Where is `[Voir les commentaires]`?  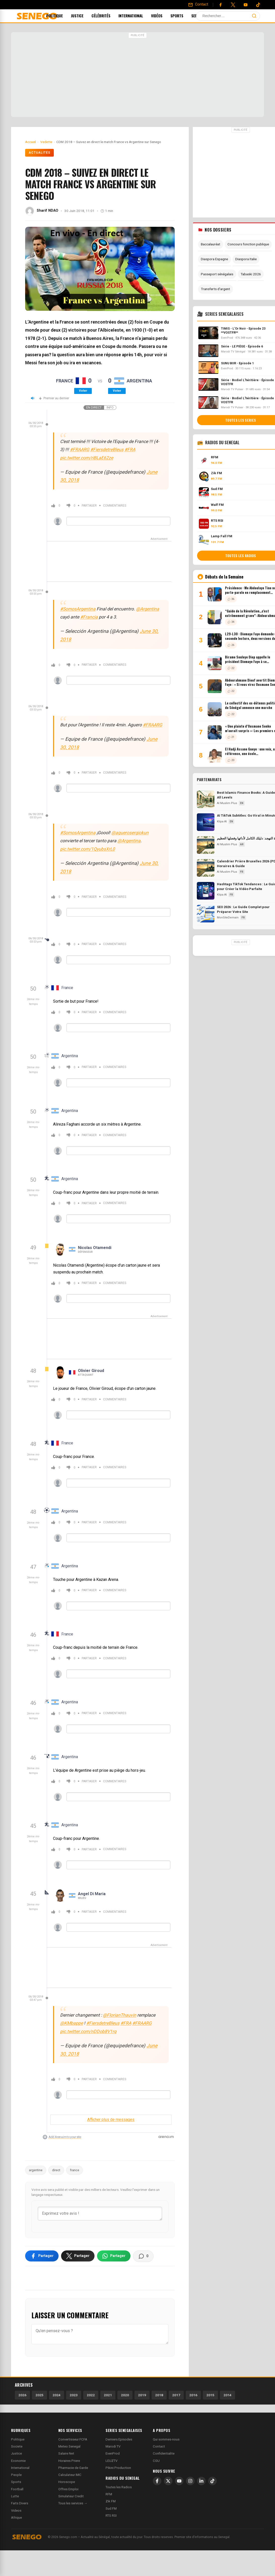 [Voir les commentaires] is located at coordinates (143, 2256).